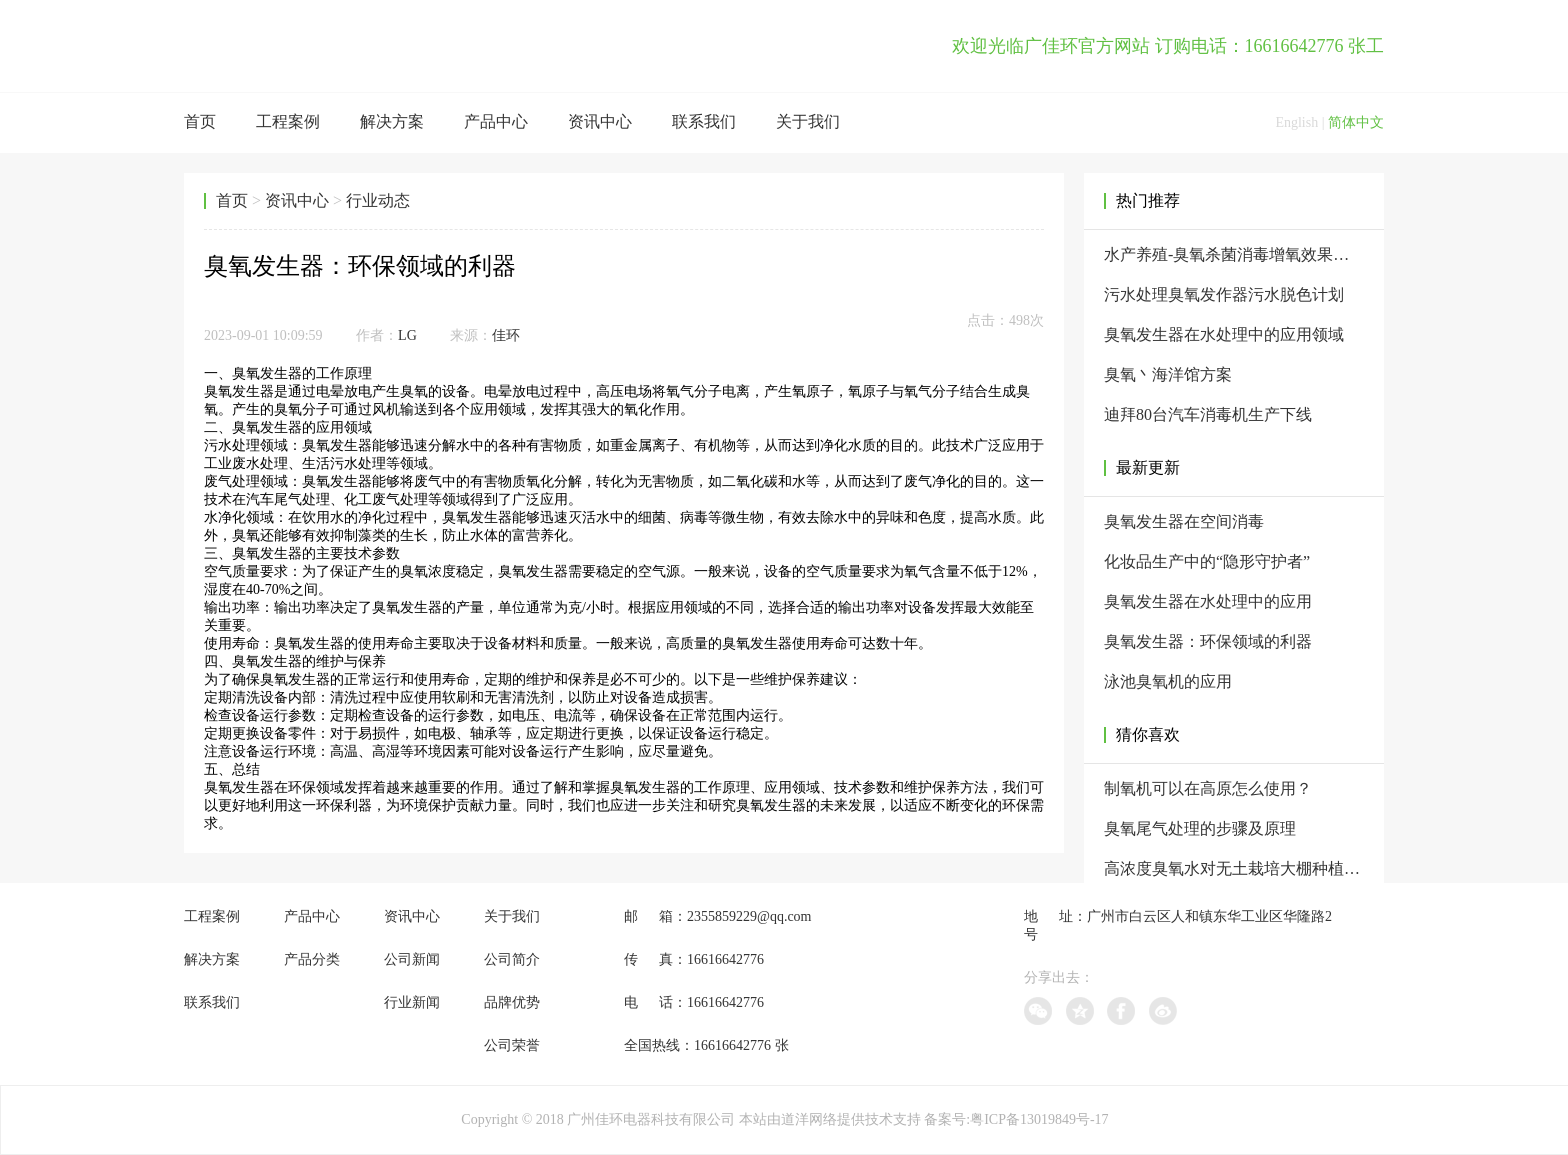 This screenshot has height=1155, width=1568. What do you see at coordinates (378, 200) in the screenshot?
I see `行业动态` at bounding box center [378, 200].